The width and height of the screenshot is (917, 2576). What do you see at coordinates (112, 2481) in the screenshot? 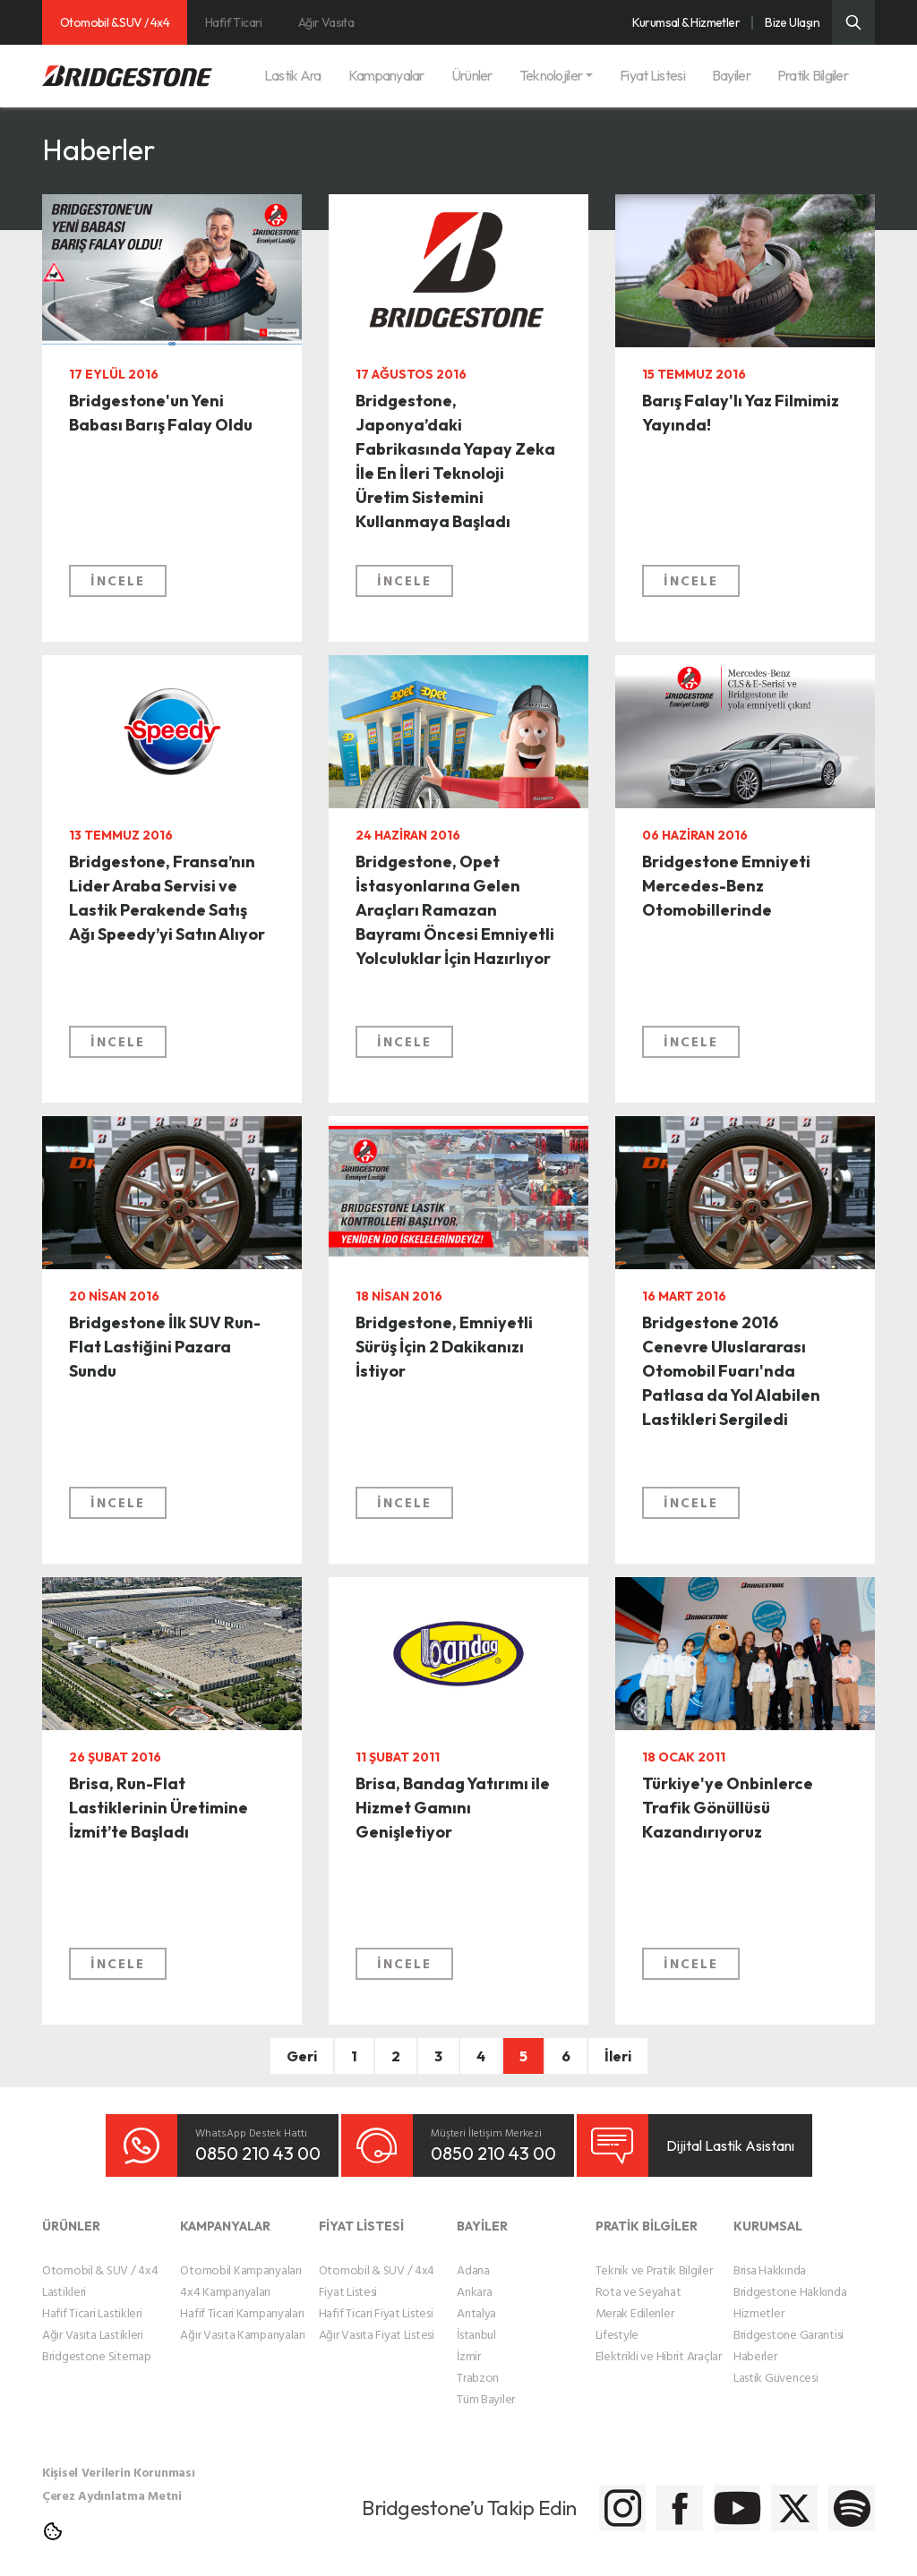
I see `Çerez Aydınlatma Metni` at bounding box center [112, 2481].